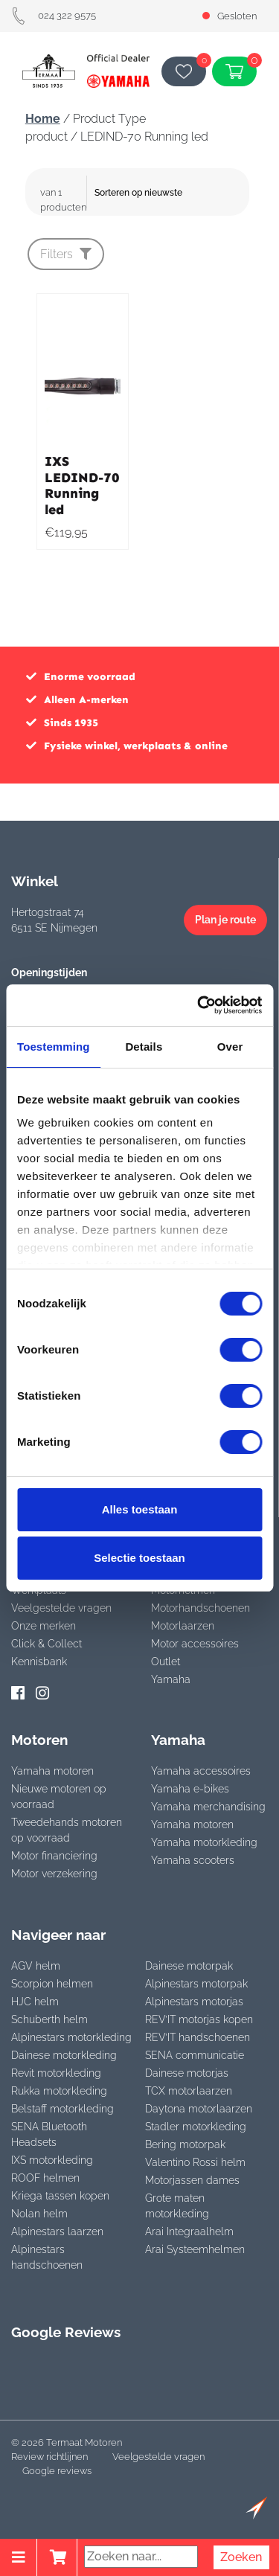 The width and height of the screenshot is (279, 2576). Describe the element at coordinates (61, 1608) in the screenshot. I see `Veelgestelde vragen` at that location.